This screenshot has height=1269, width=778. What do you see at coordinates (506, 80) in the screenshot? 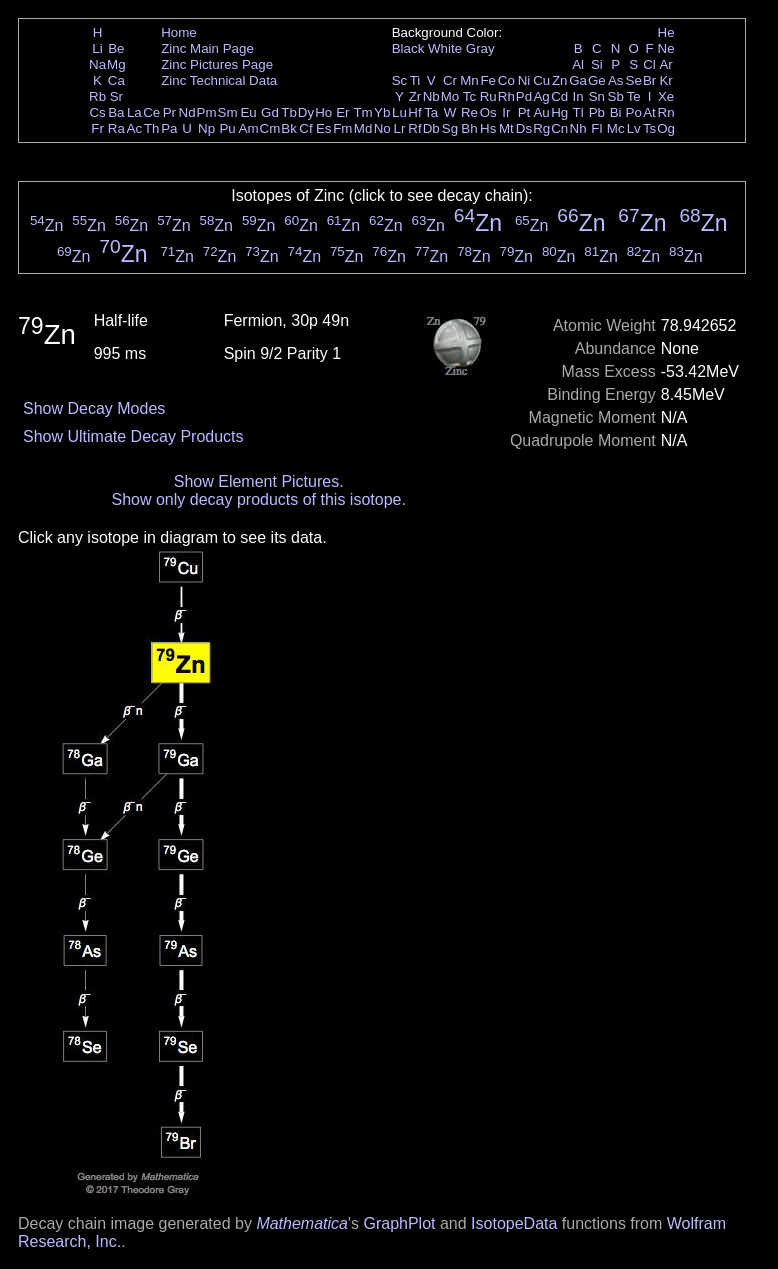
I see `Co` at bounding box center [506, 80].